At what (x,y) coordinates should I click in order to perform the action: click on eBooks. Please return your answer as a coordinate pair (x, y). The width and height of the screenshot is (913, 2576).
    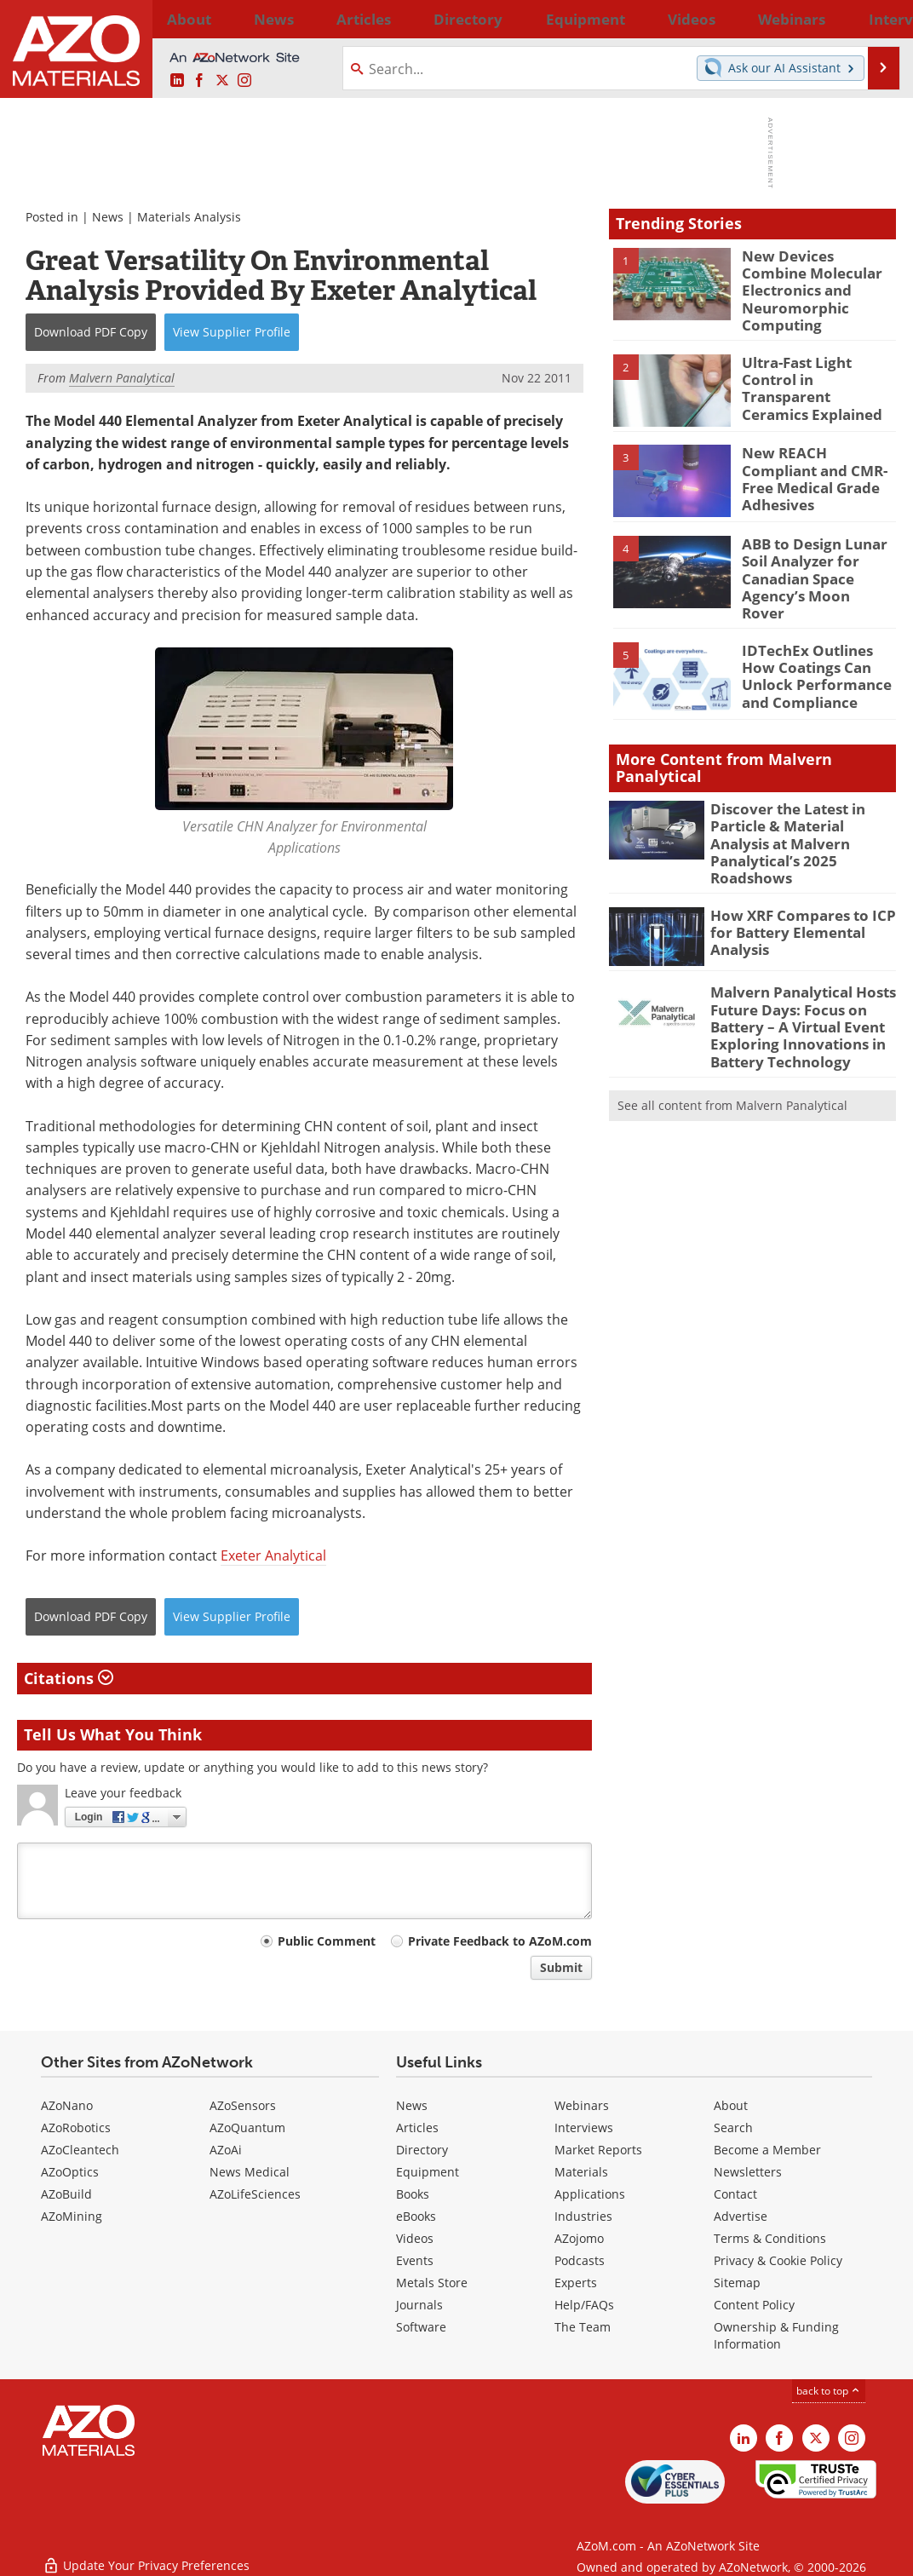
    Looking at the image, I should click on (416, 2216).